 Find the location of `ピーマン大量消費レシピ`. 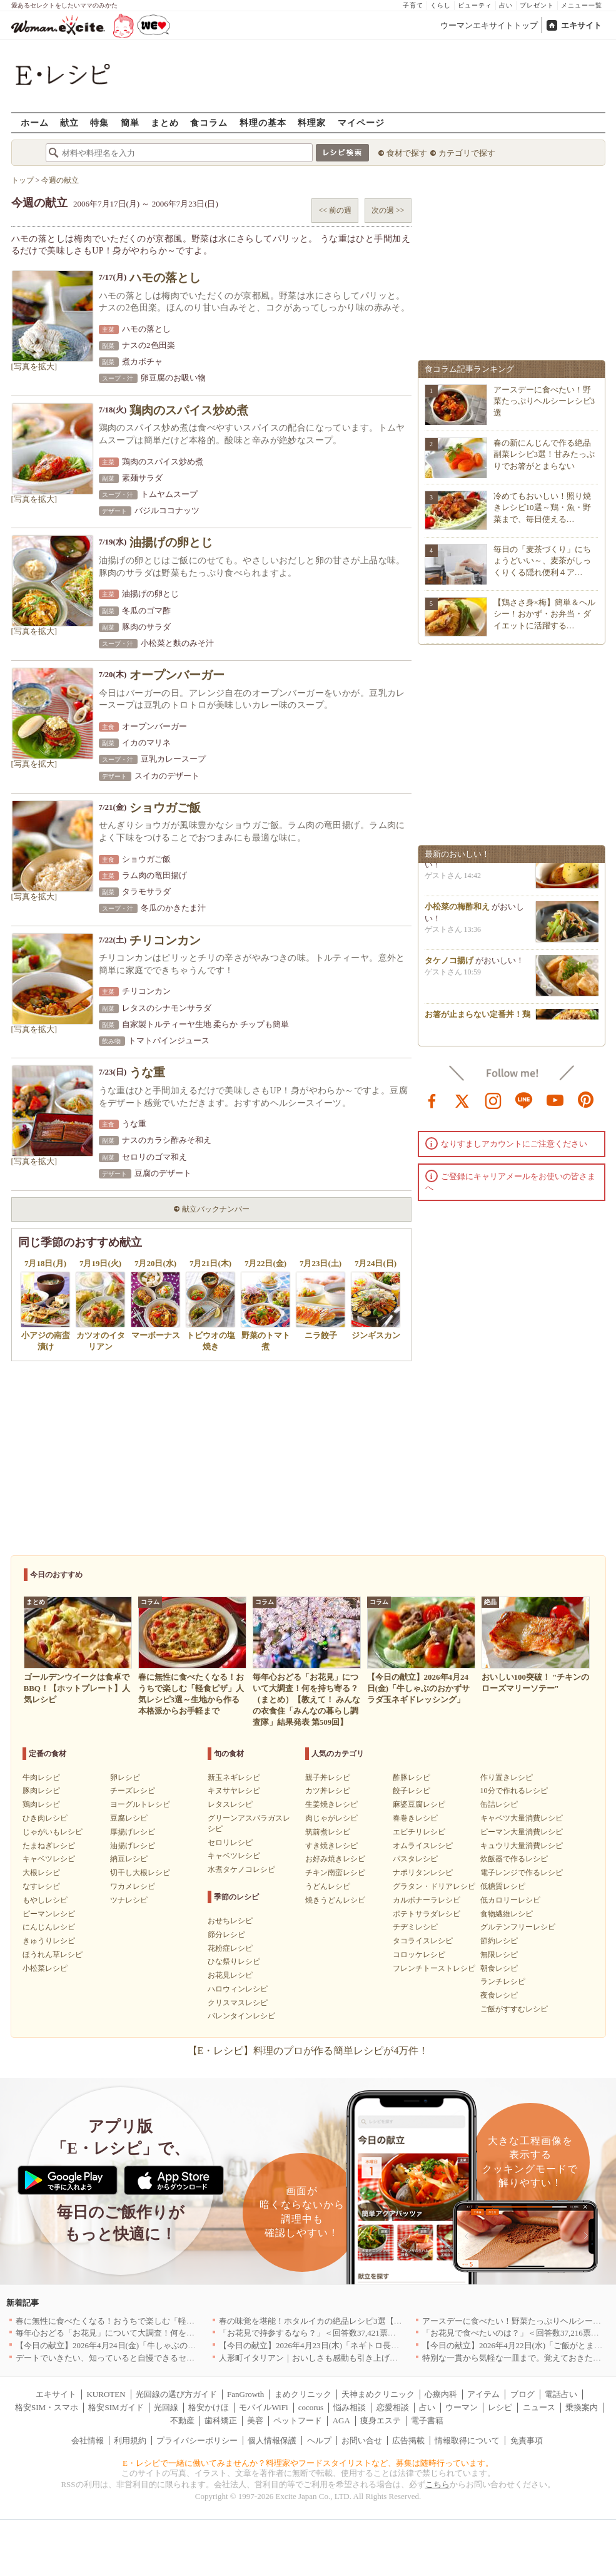

ピーマン大量消費レシピ is located at coordinates (521, 1831).